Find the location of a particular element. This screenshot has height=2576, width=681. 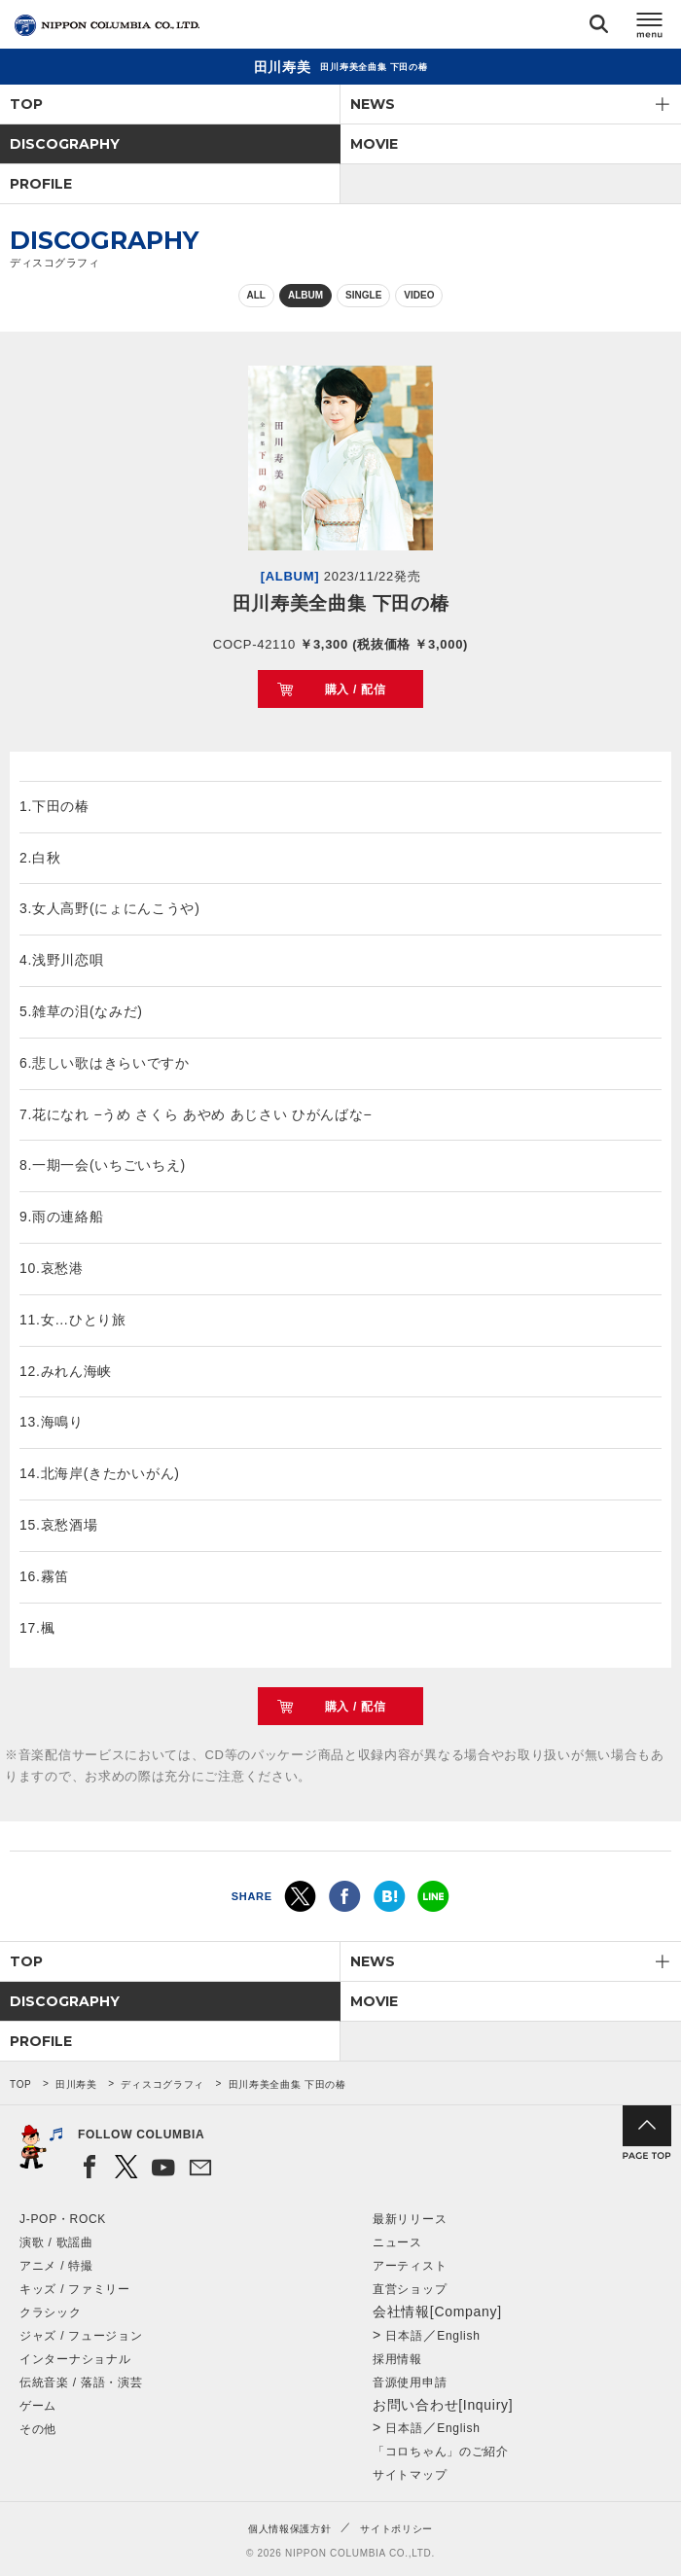

インターナショナル is located at coordinates (74, 2359).